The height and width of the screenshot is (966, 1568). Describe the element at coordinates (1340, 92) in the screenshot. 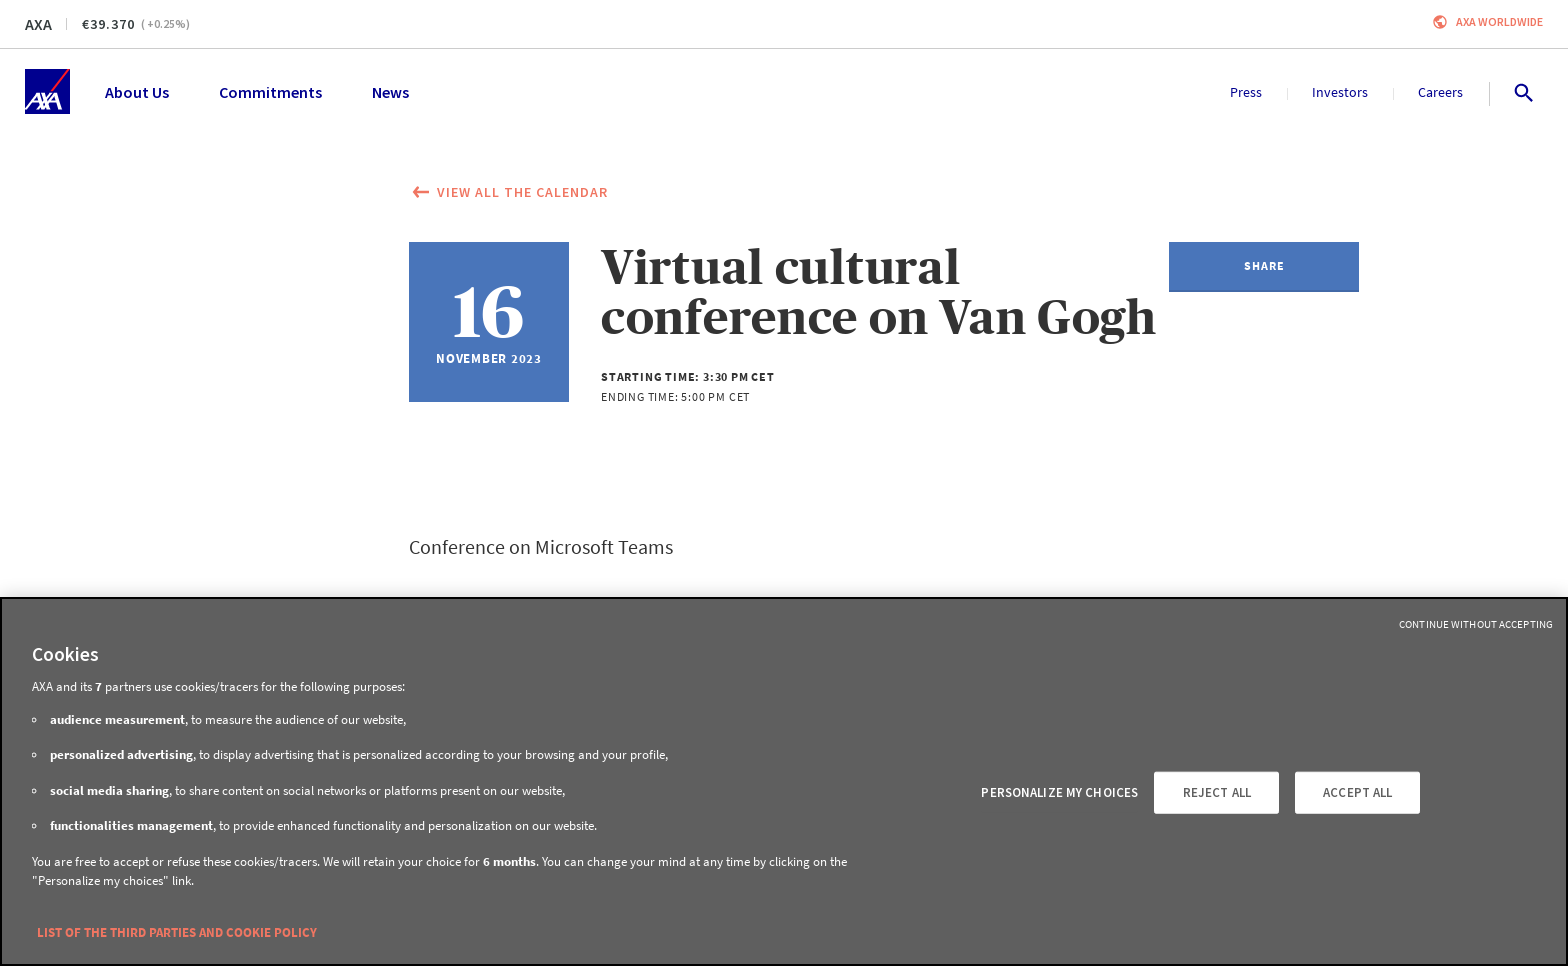

I see `Investors [menuitem]` at that location.